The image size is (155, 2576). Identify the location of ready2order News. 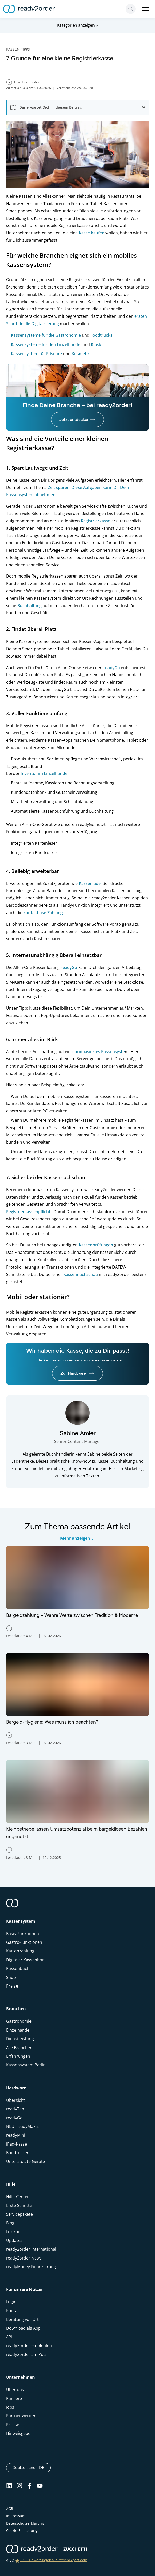
(24, 2258).